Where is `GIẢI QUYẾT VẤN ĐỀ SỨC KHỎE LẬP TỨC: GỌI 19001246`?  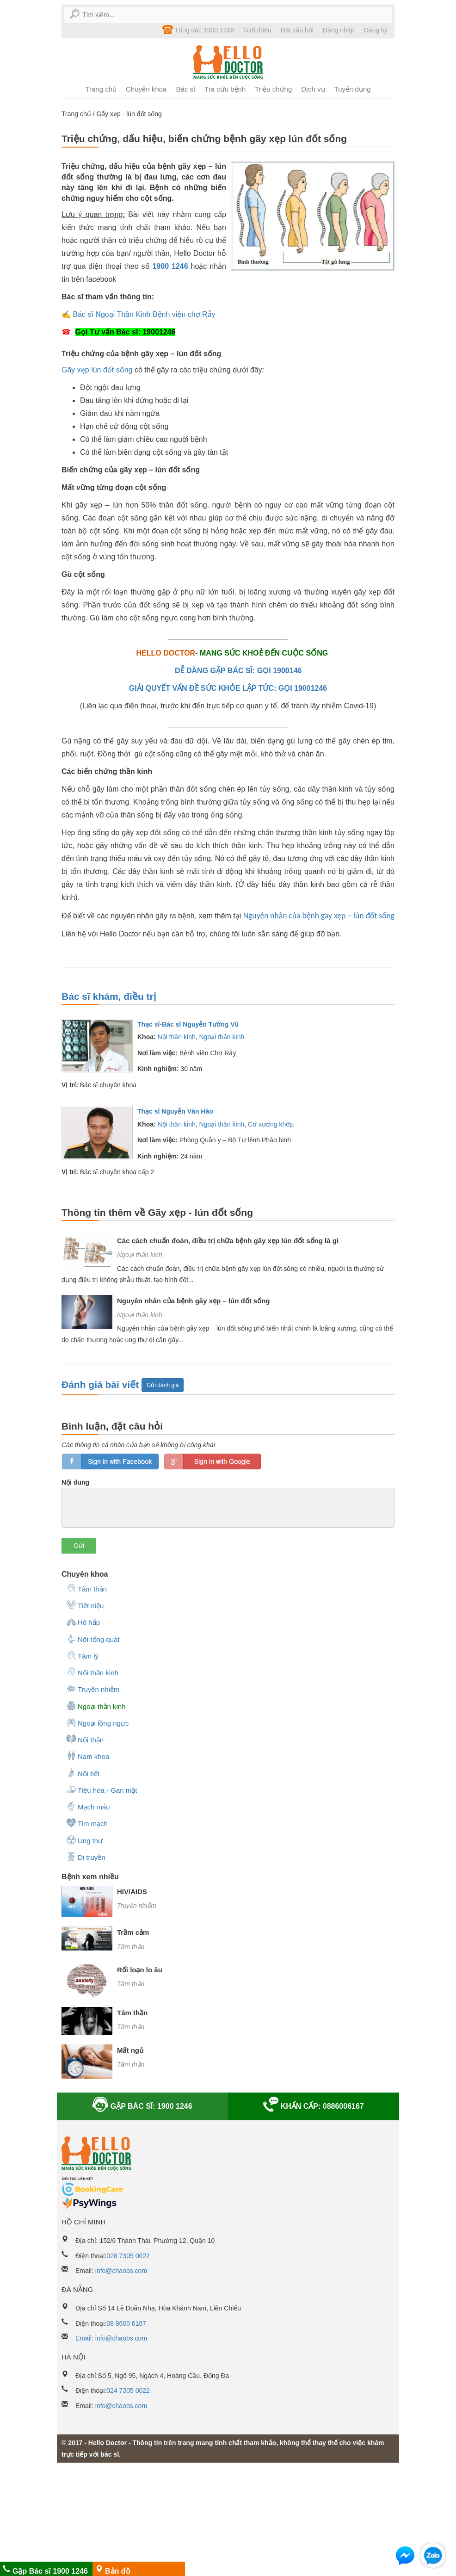
GIẢI QUYẾT VẤN ĐỀ SỨC KHỎE LẬP TỨC: GỌI 19001246 is located at coordinates (228, 688).